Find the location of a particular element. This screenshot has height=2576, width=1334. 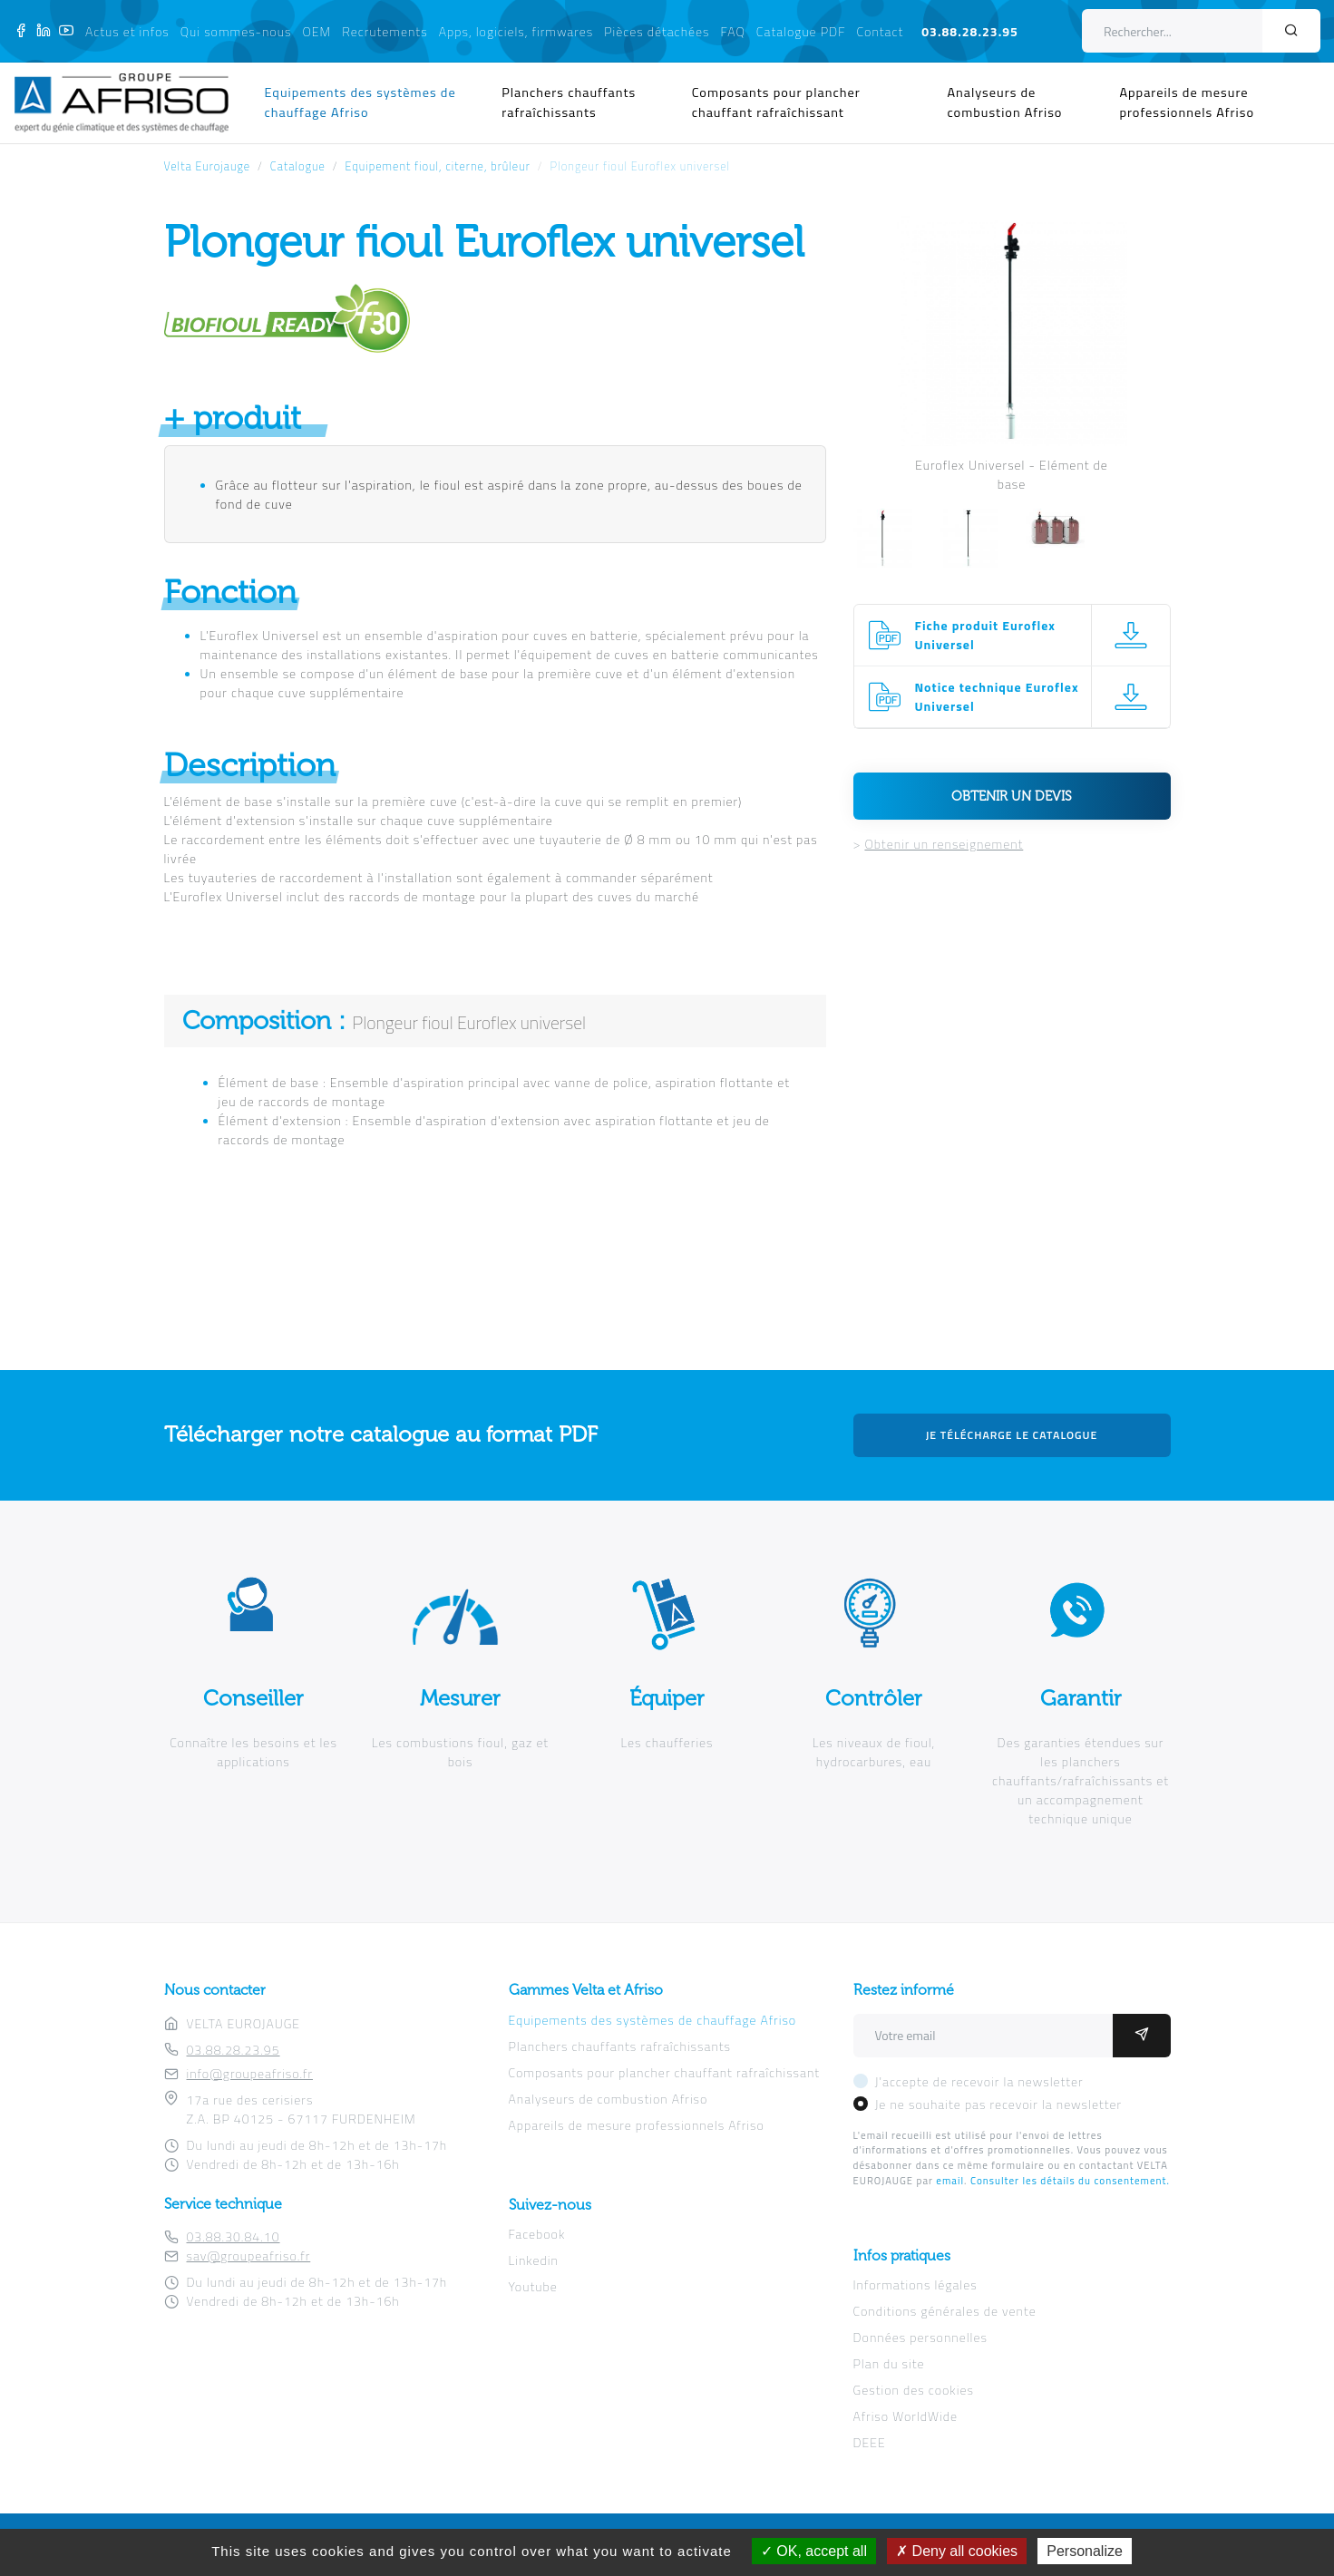

Catalogue PDF is located at coordinates (801, 31).